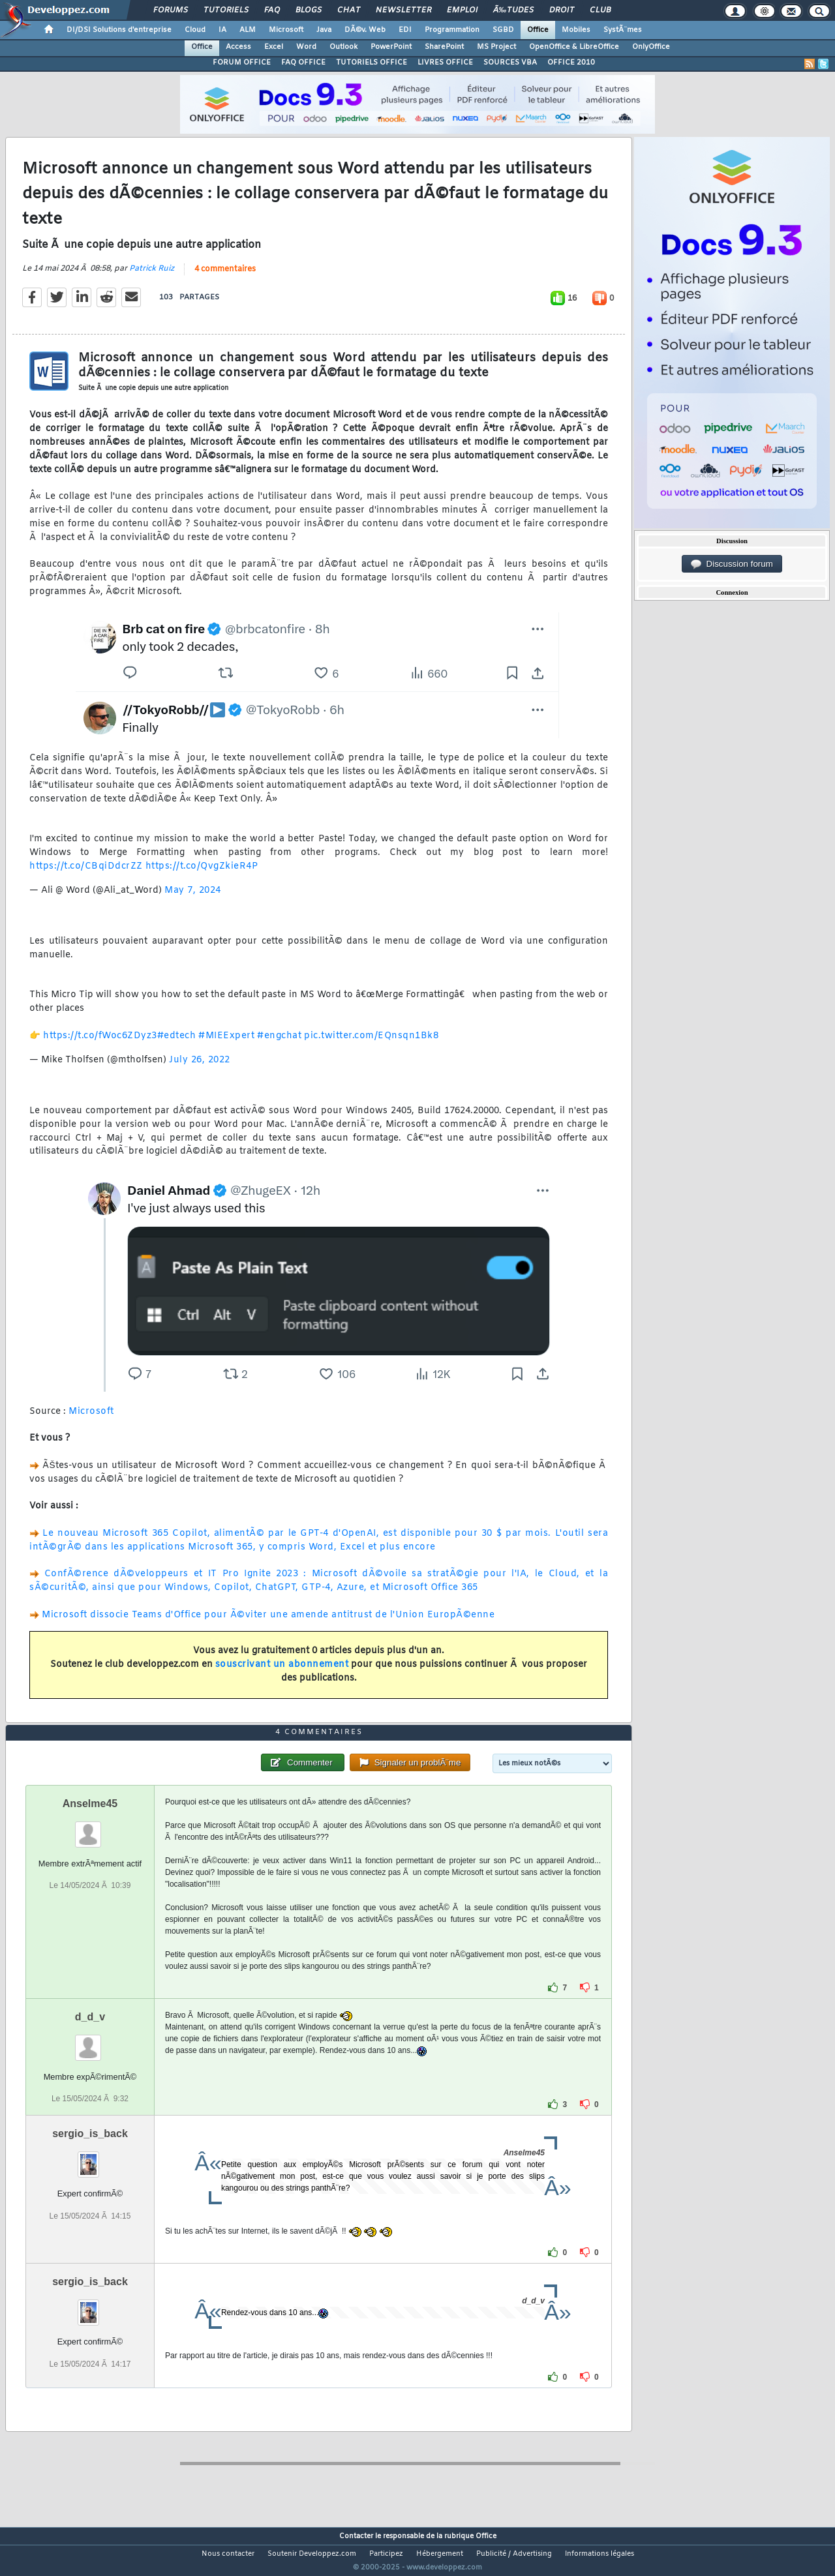  I want to click on Blogs, so click(308, 10).